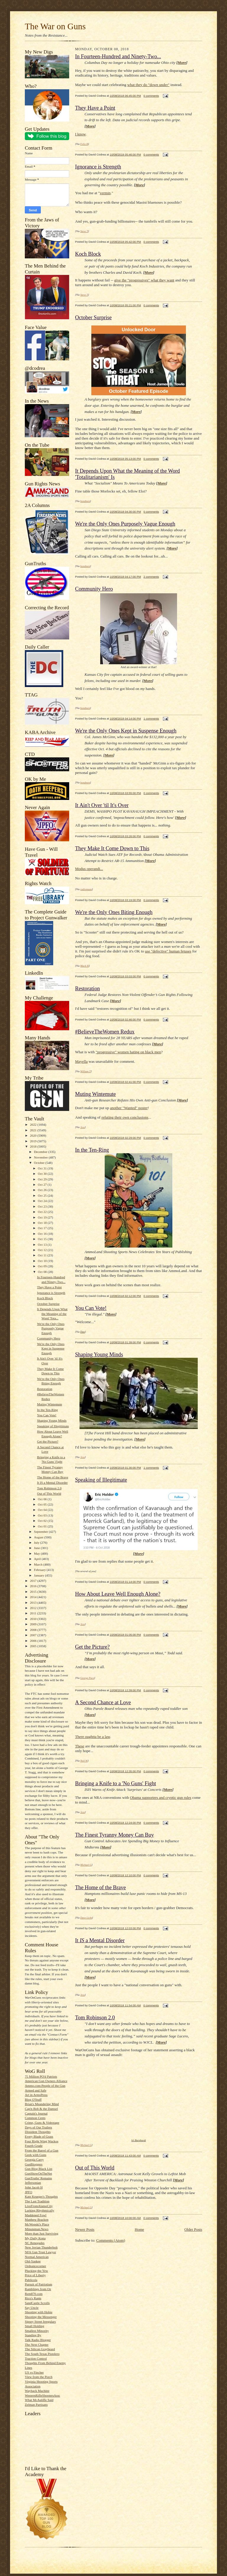  What do you see at coordinates (43, 1228) in the screenshot?
I see `Oct 17` at bounding box center [43, 1228].